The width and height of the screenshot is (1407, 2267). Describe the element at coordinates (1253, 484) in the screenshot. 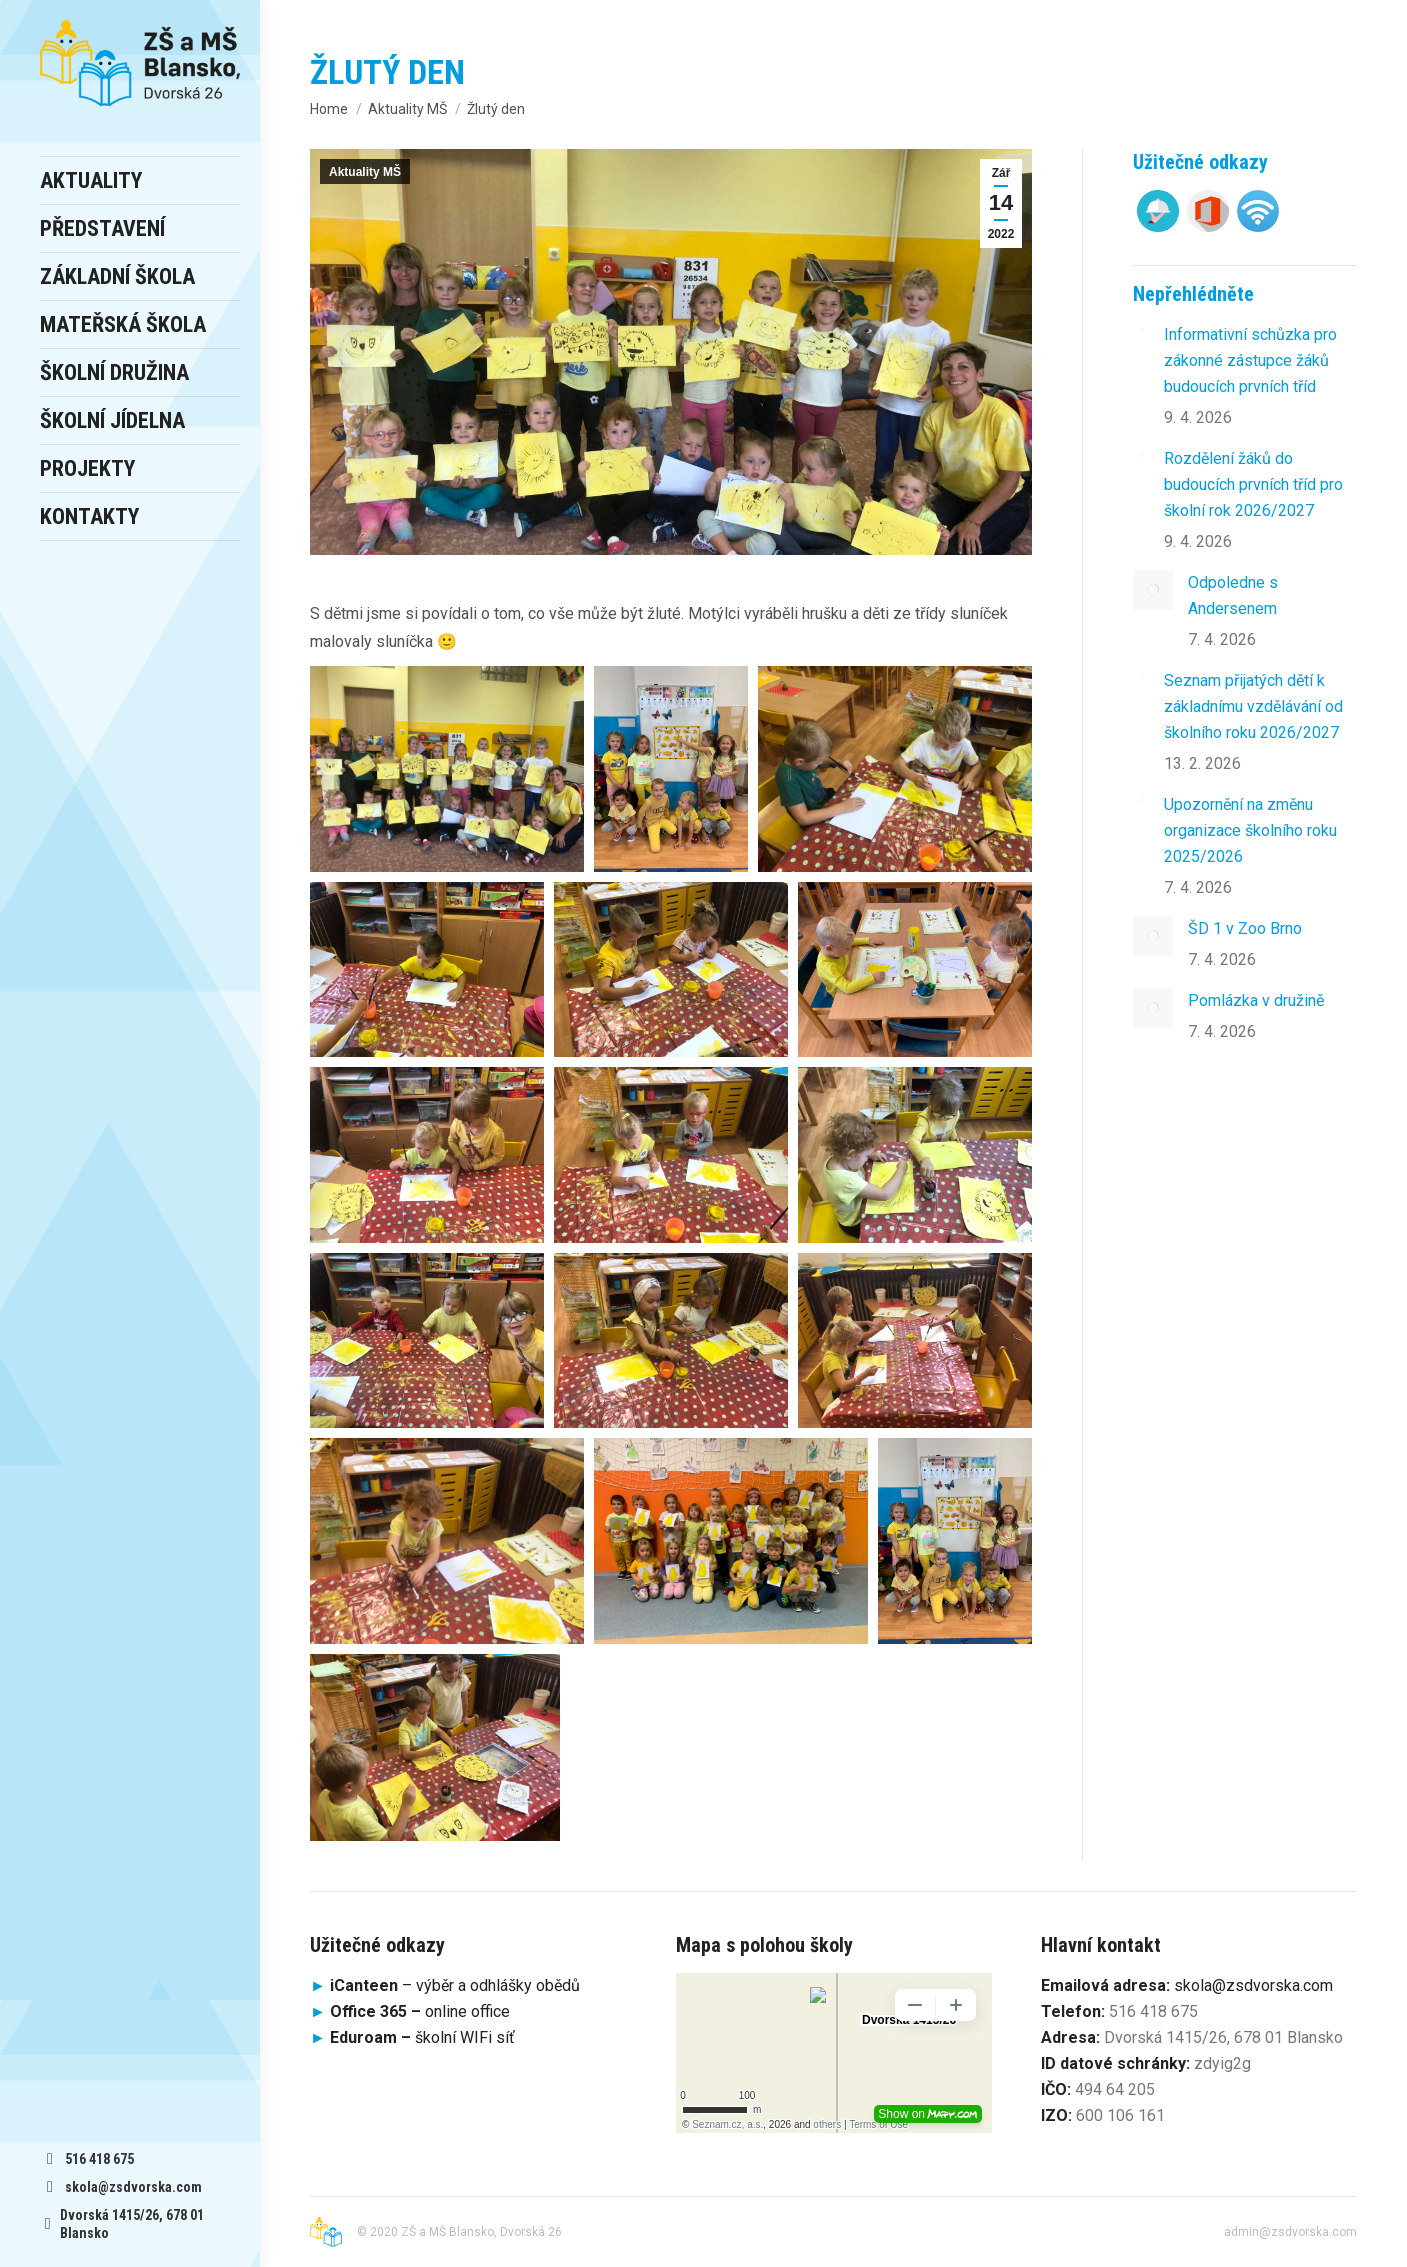

I see `Rozdělení žáků do budoucích prvních tříd pro školní rok 2026/2027` at that location.